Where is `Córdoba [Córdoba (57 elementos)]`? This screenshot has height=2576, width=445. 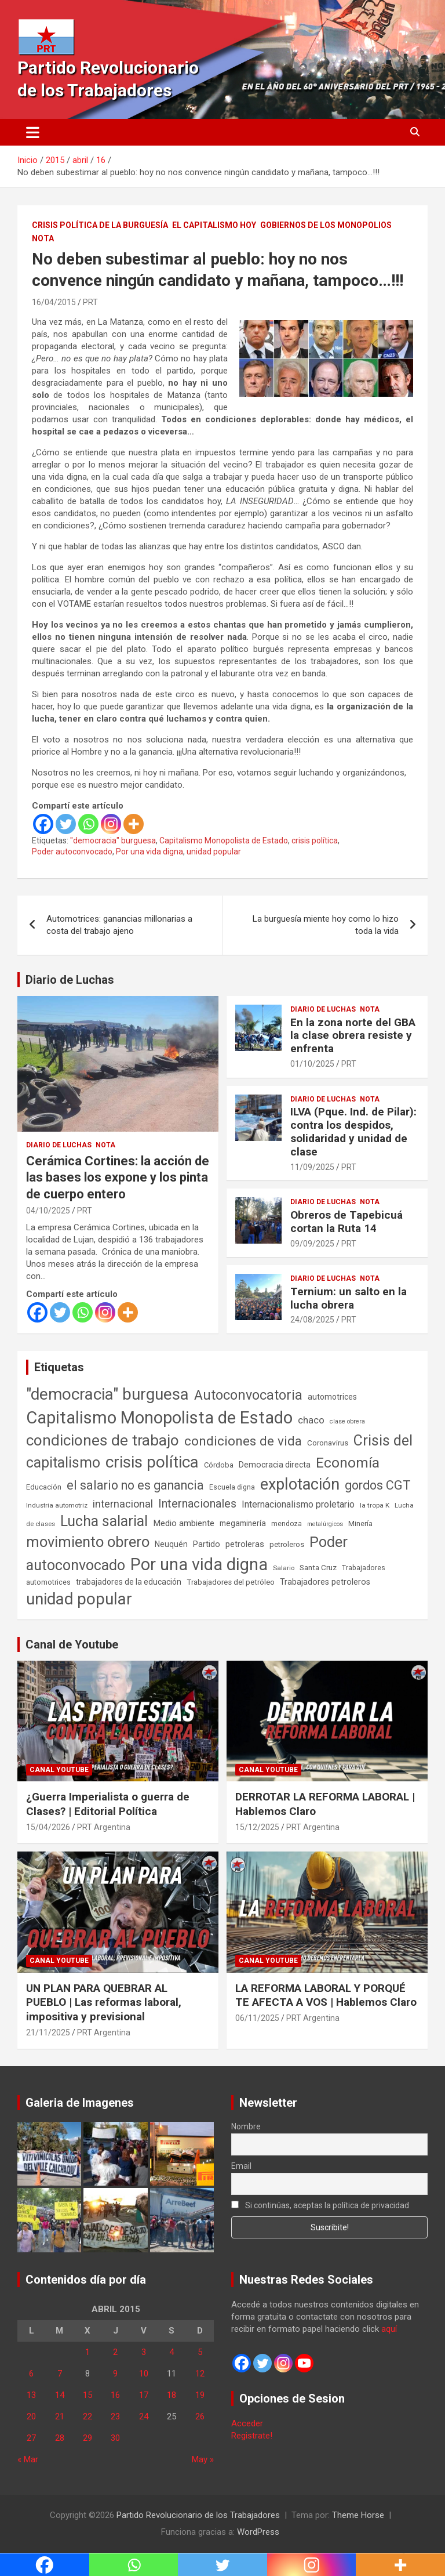 Córdoba [Córdoba (57 elementos)] is located at coordinates (219, 1465).